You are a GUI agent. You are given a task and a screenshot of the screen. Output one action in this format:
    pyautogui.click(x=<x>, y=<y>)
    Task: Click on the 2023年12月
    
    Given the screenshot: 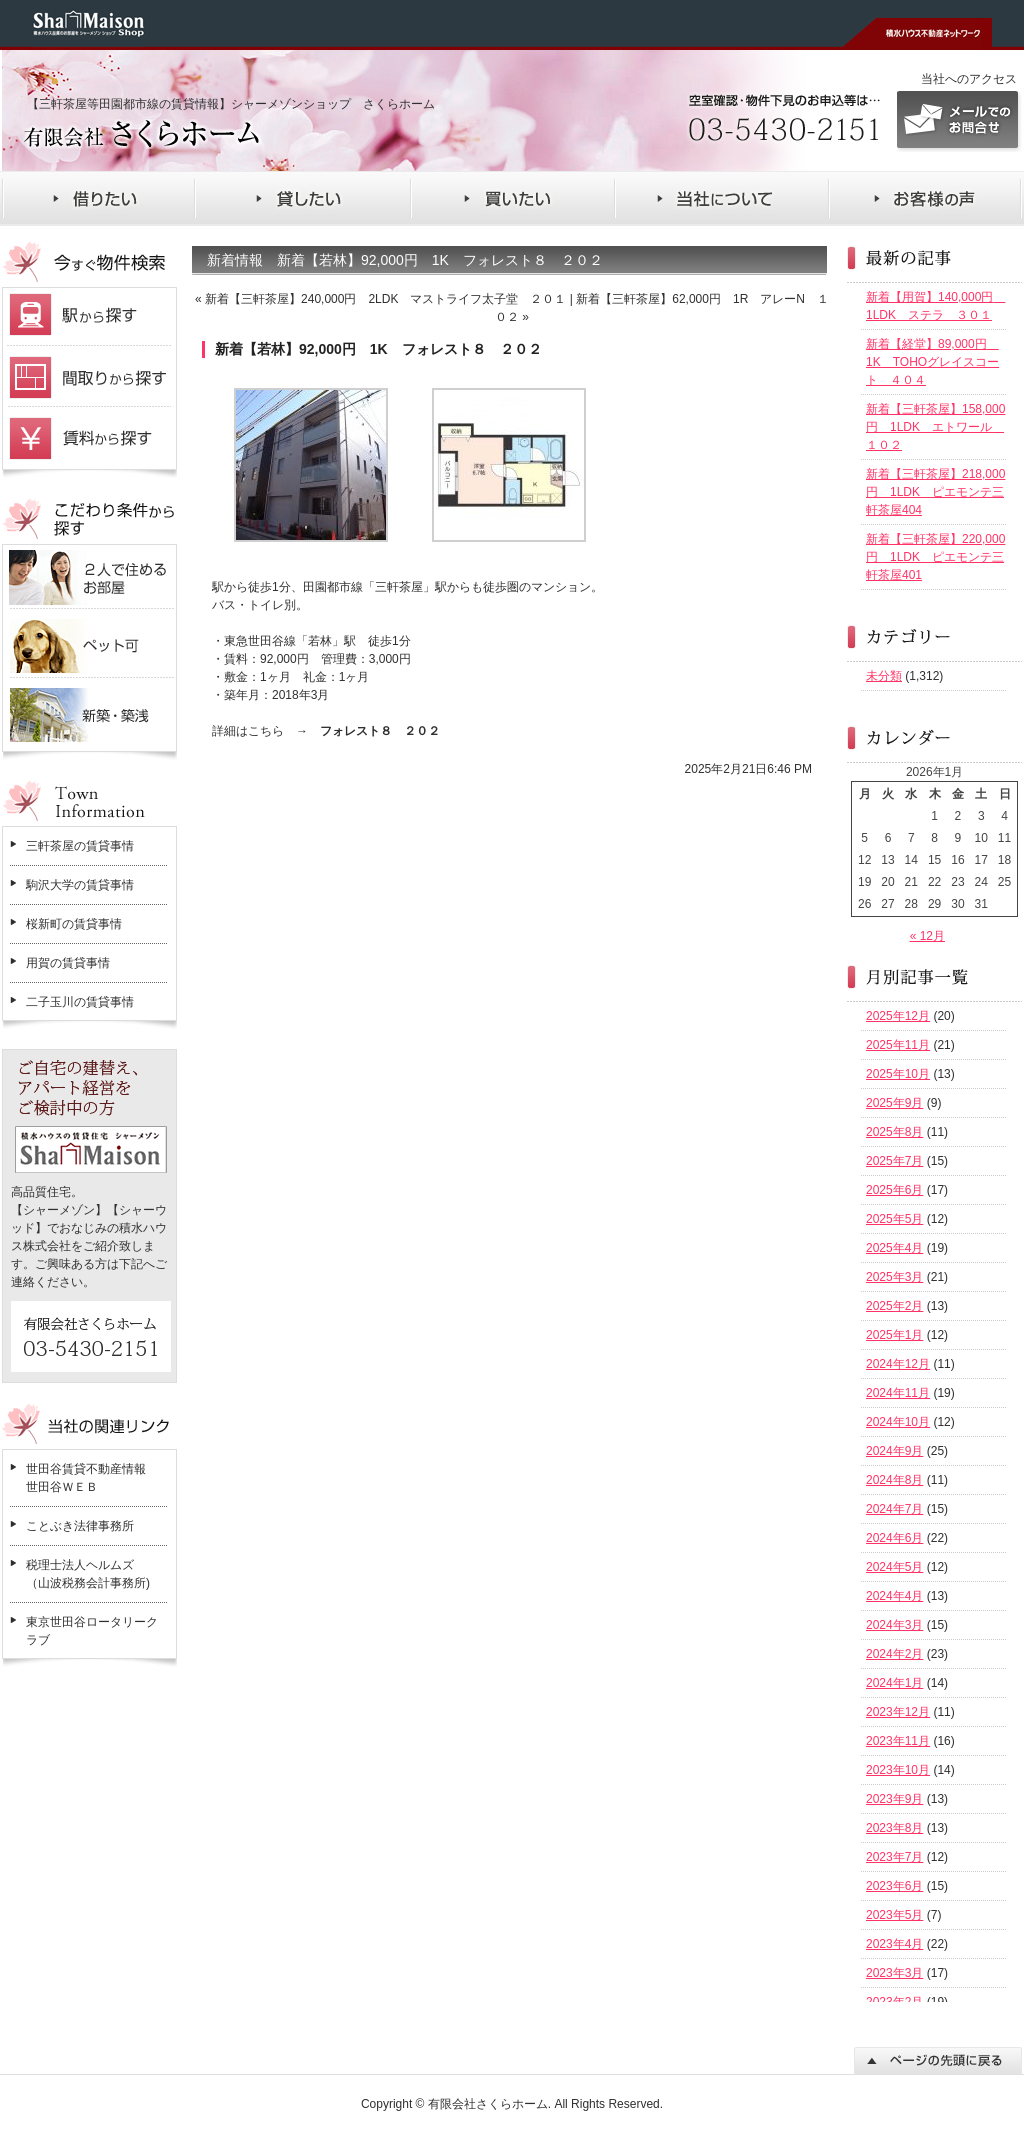 What is the action you would take?
    pyautogui.click(x=898, y=1712)
    